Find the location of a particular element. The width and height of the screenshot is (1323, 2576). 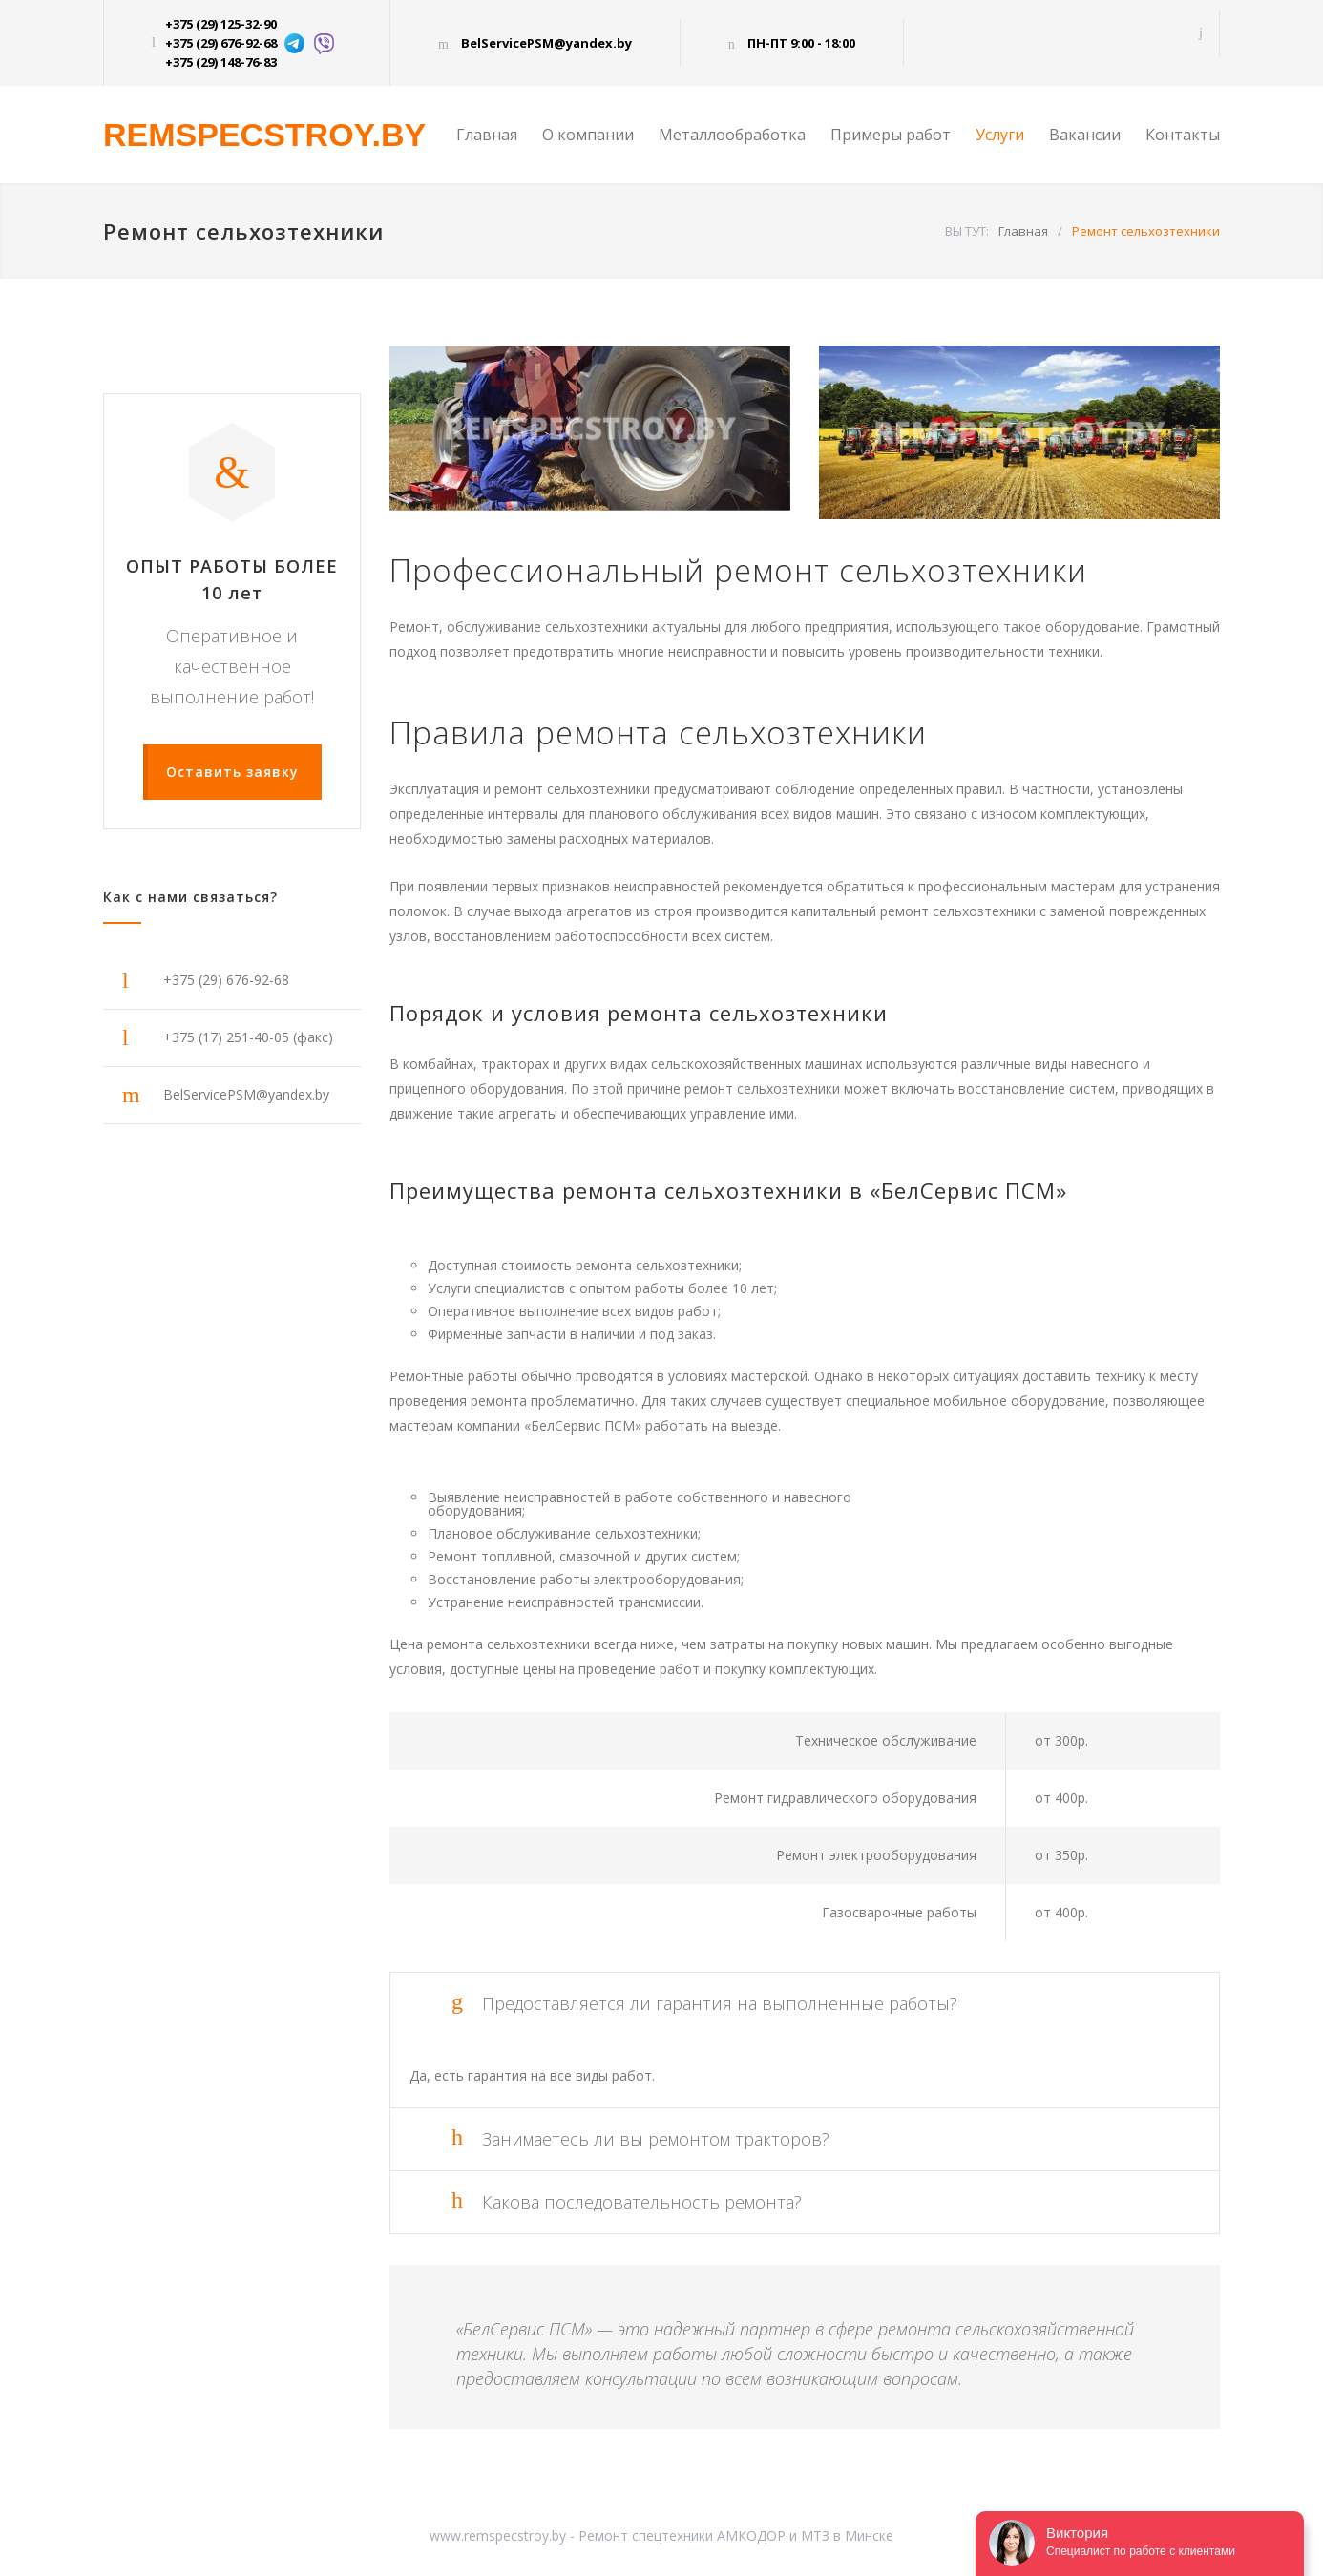

О компании is located at coordinates (588, 134).